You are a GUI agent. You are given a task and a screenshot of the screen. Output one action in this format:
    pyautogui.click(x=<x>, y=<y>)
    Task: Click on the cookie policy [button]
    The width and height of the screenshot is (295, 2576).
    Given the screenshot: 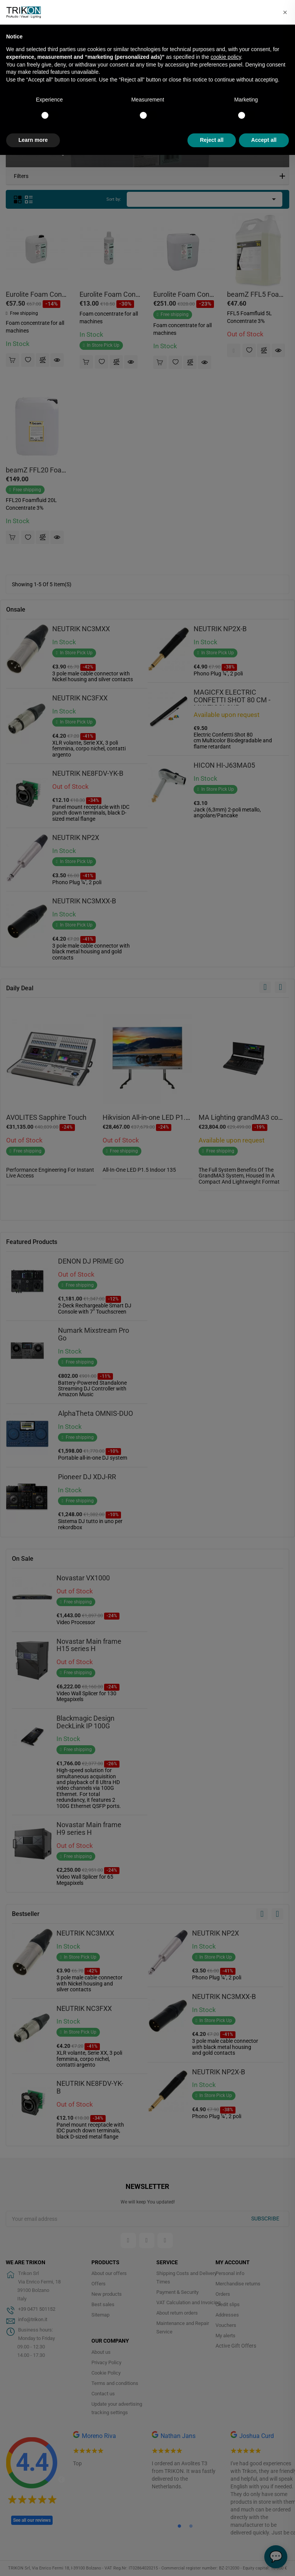 What is the action you would take?
    pyautogui.click(x=225, y=57)
    